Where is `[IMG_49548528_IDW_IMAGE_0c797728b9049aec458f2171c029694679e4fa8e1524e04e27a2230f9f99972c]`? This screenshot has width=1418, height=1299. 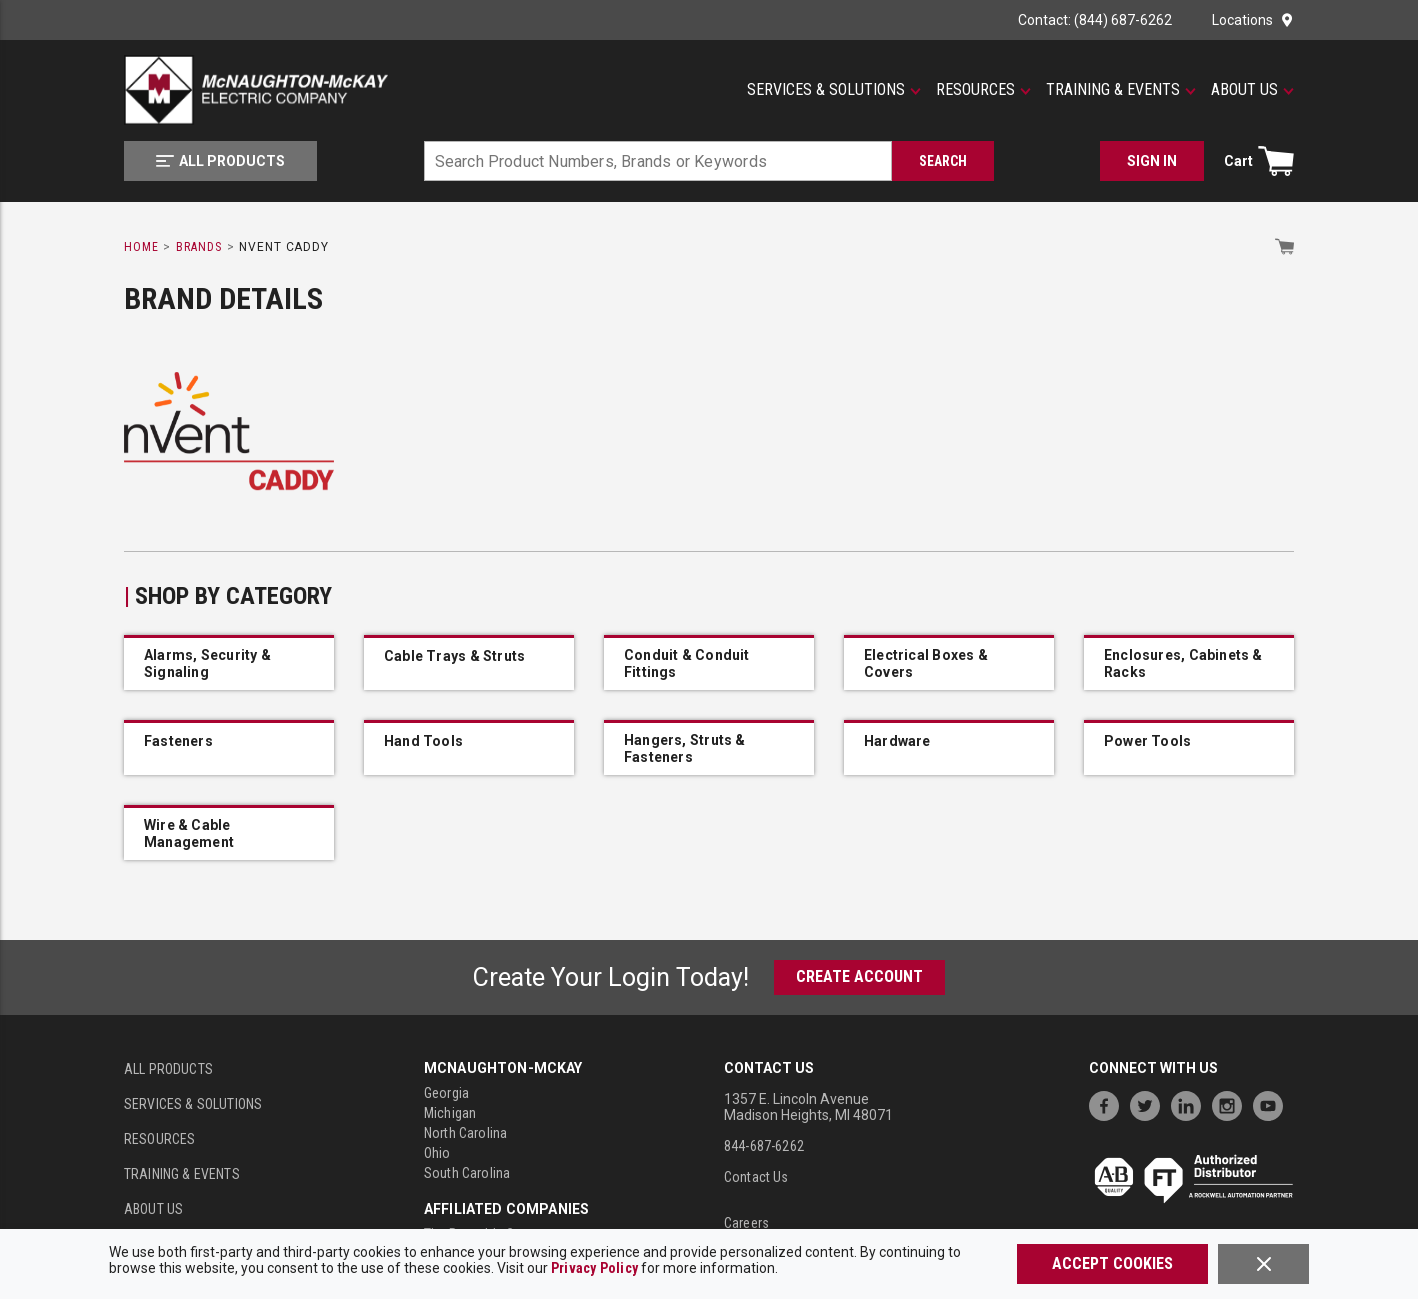 [IMG_49548528_IDW_IMAGE_0c797728b9049aec458f2171c029694679e4fa8e1524e04e27a2230f9f99972c] is located at coordinates (469, 749).